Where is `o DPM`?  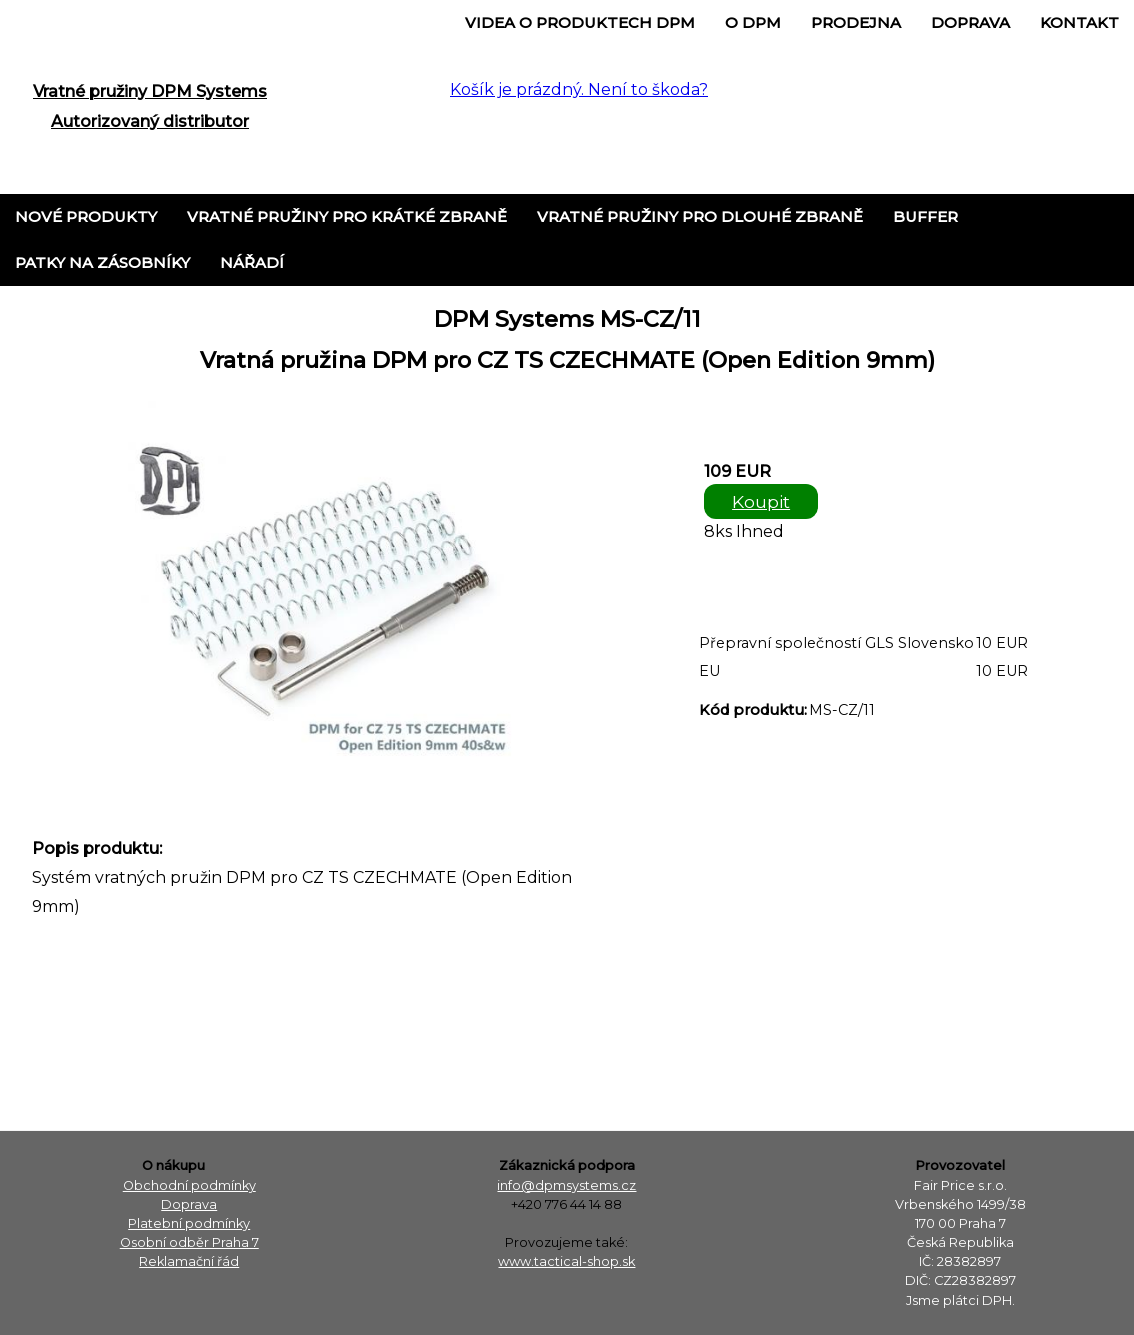 o DPM is located at coordinates (753, 22).